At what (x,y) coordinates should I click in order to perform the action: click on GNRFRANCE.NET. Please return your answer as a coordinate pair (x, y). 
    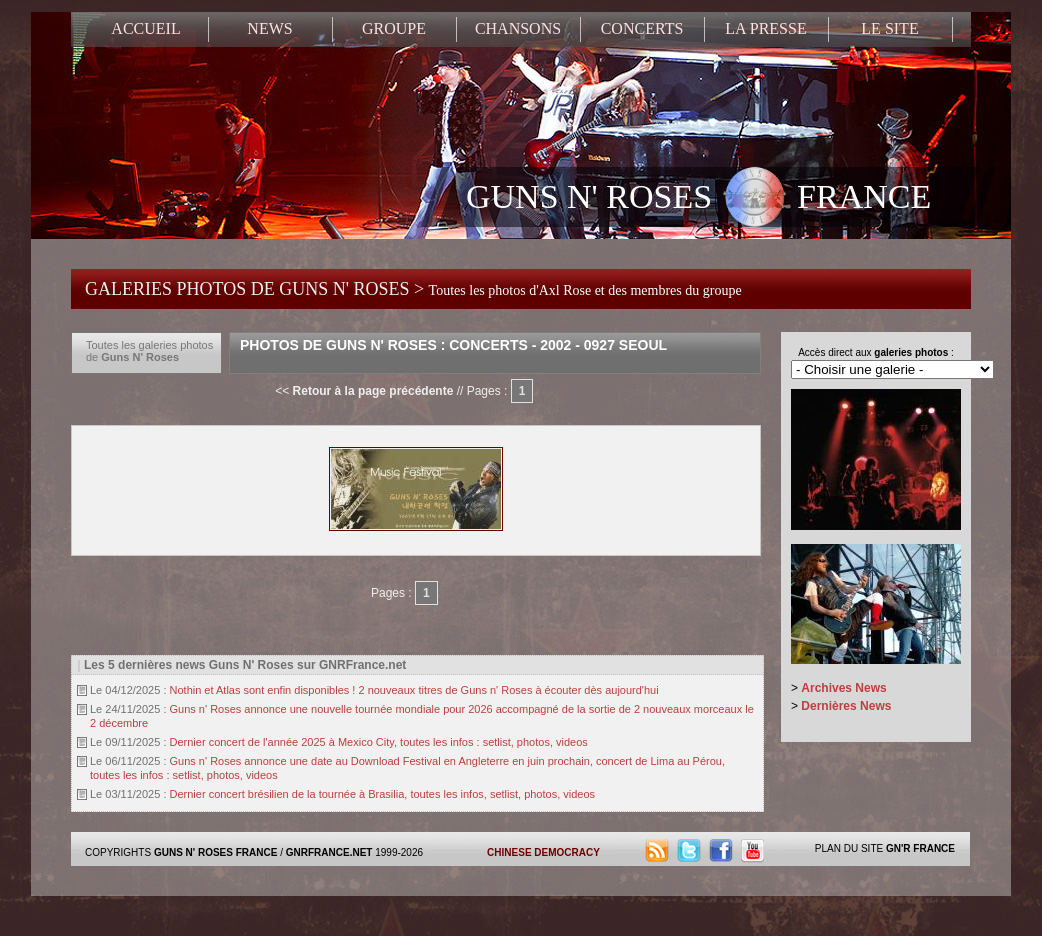
    Looking at the image, I should click on (329, 852).